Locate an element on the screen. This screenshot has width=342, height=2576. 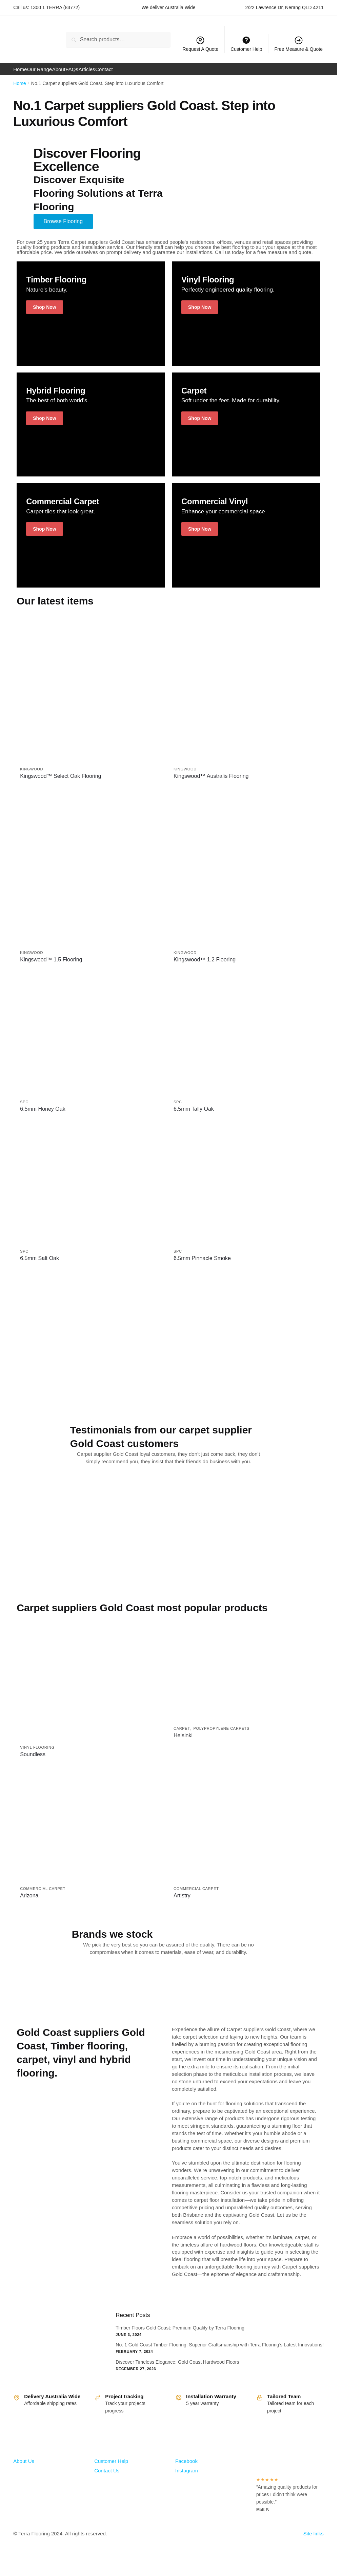
SPC is located at coordinates (24, 1111).